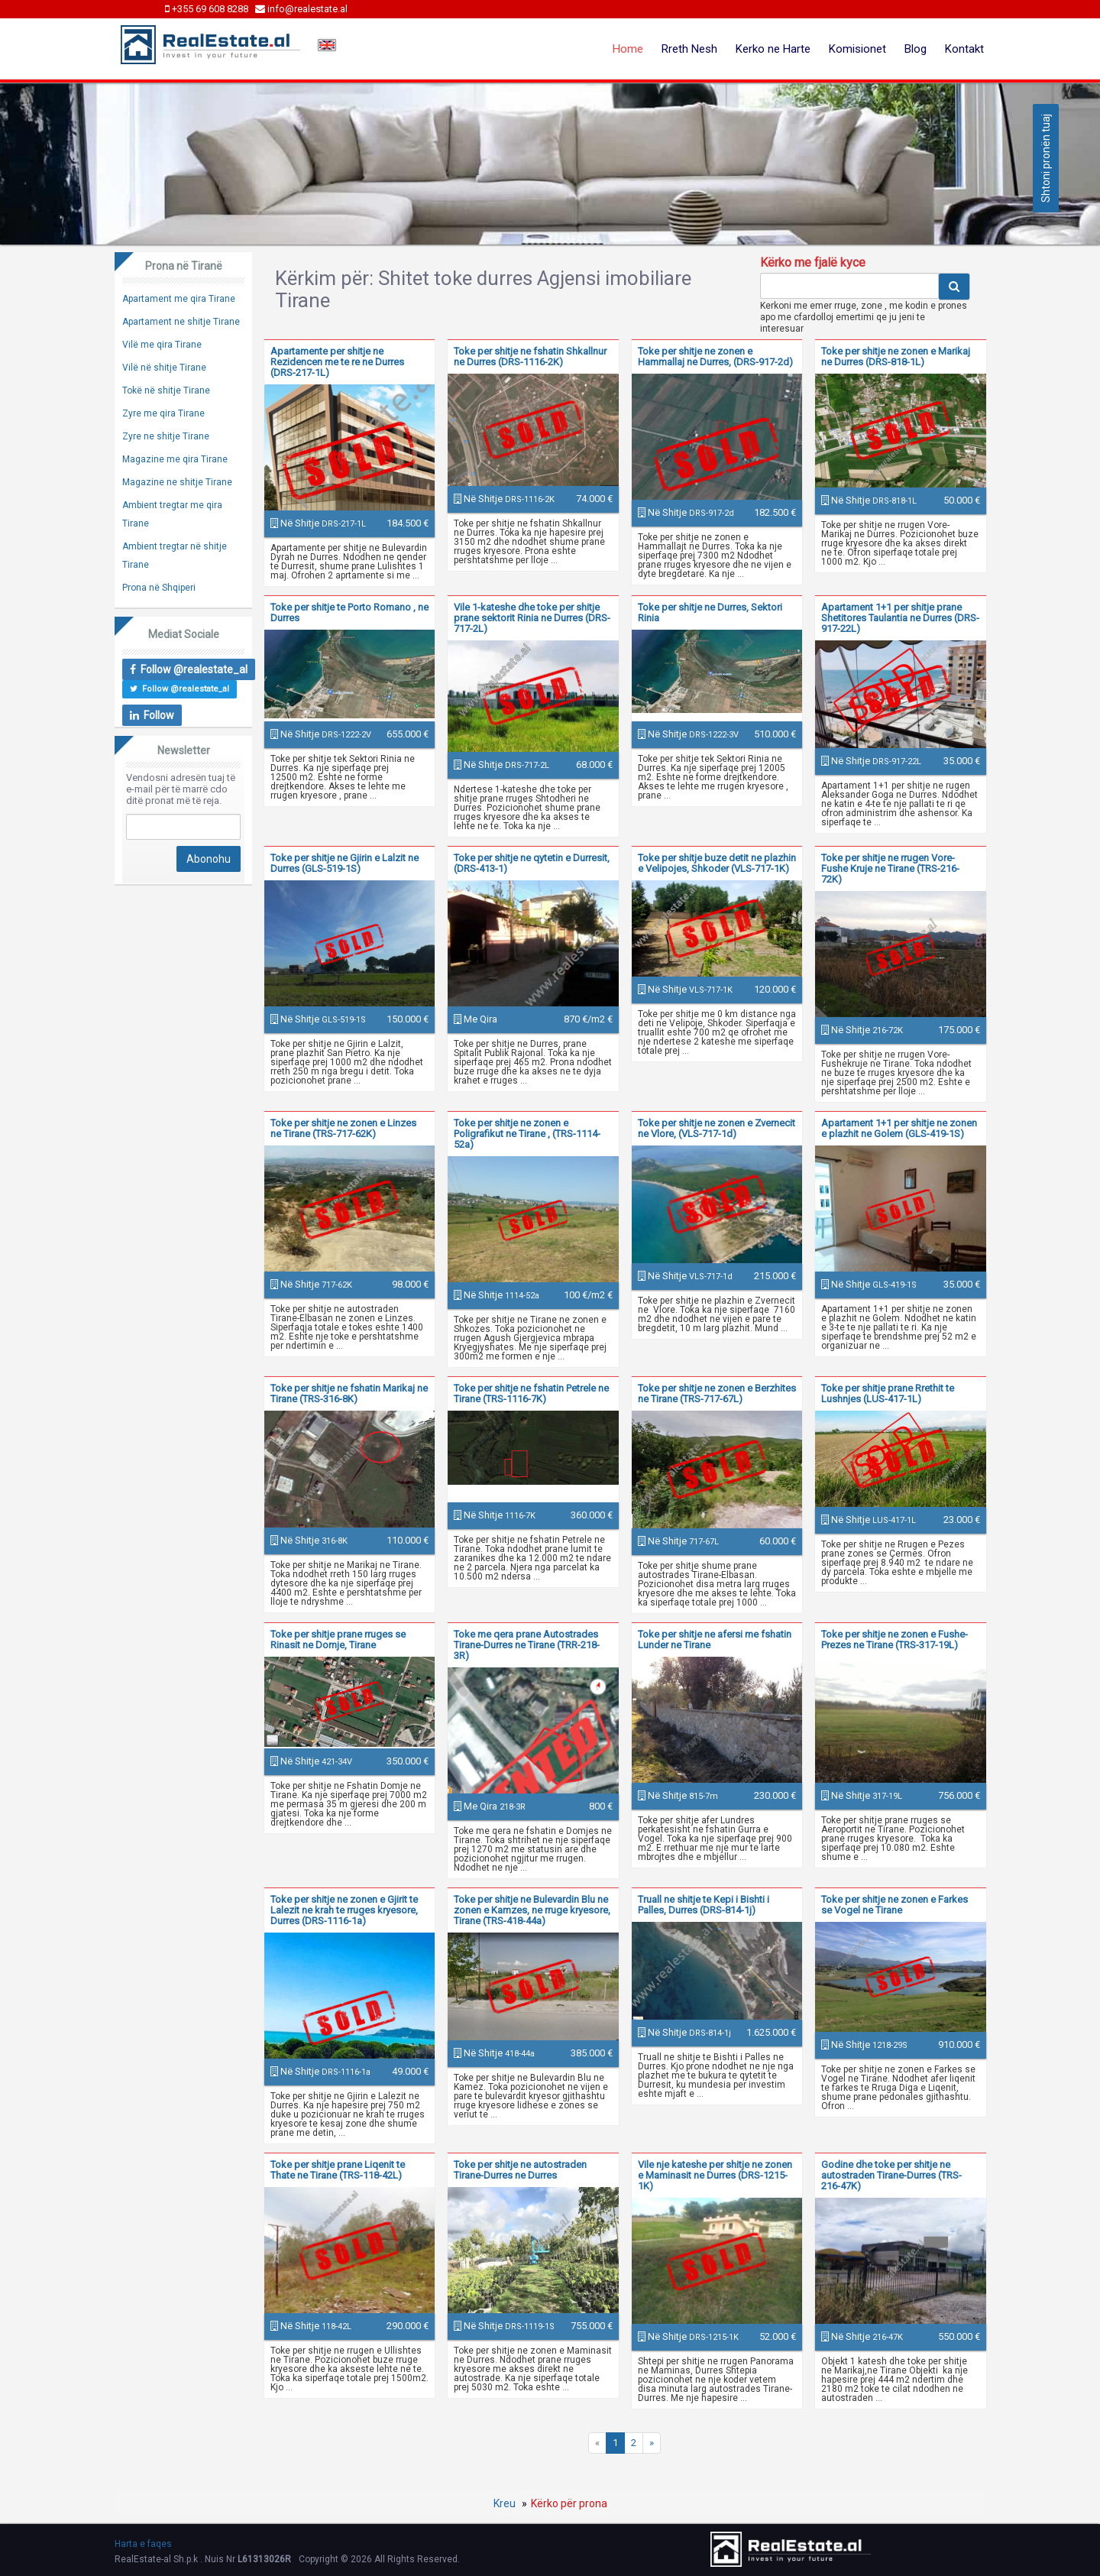  What do you see at coordinates (163, 413) in the screenshot?
I see `Zyre me qira Tirane` at bounding box center [163, 413].